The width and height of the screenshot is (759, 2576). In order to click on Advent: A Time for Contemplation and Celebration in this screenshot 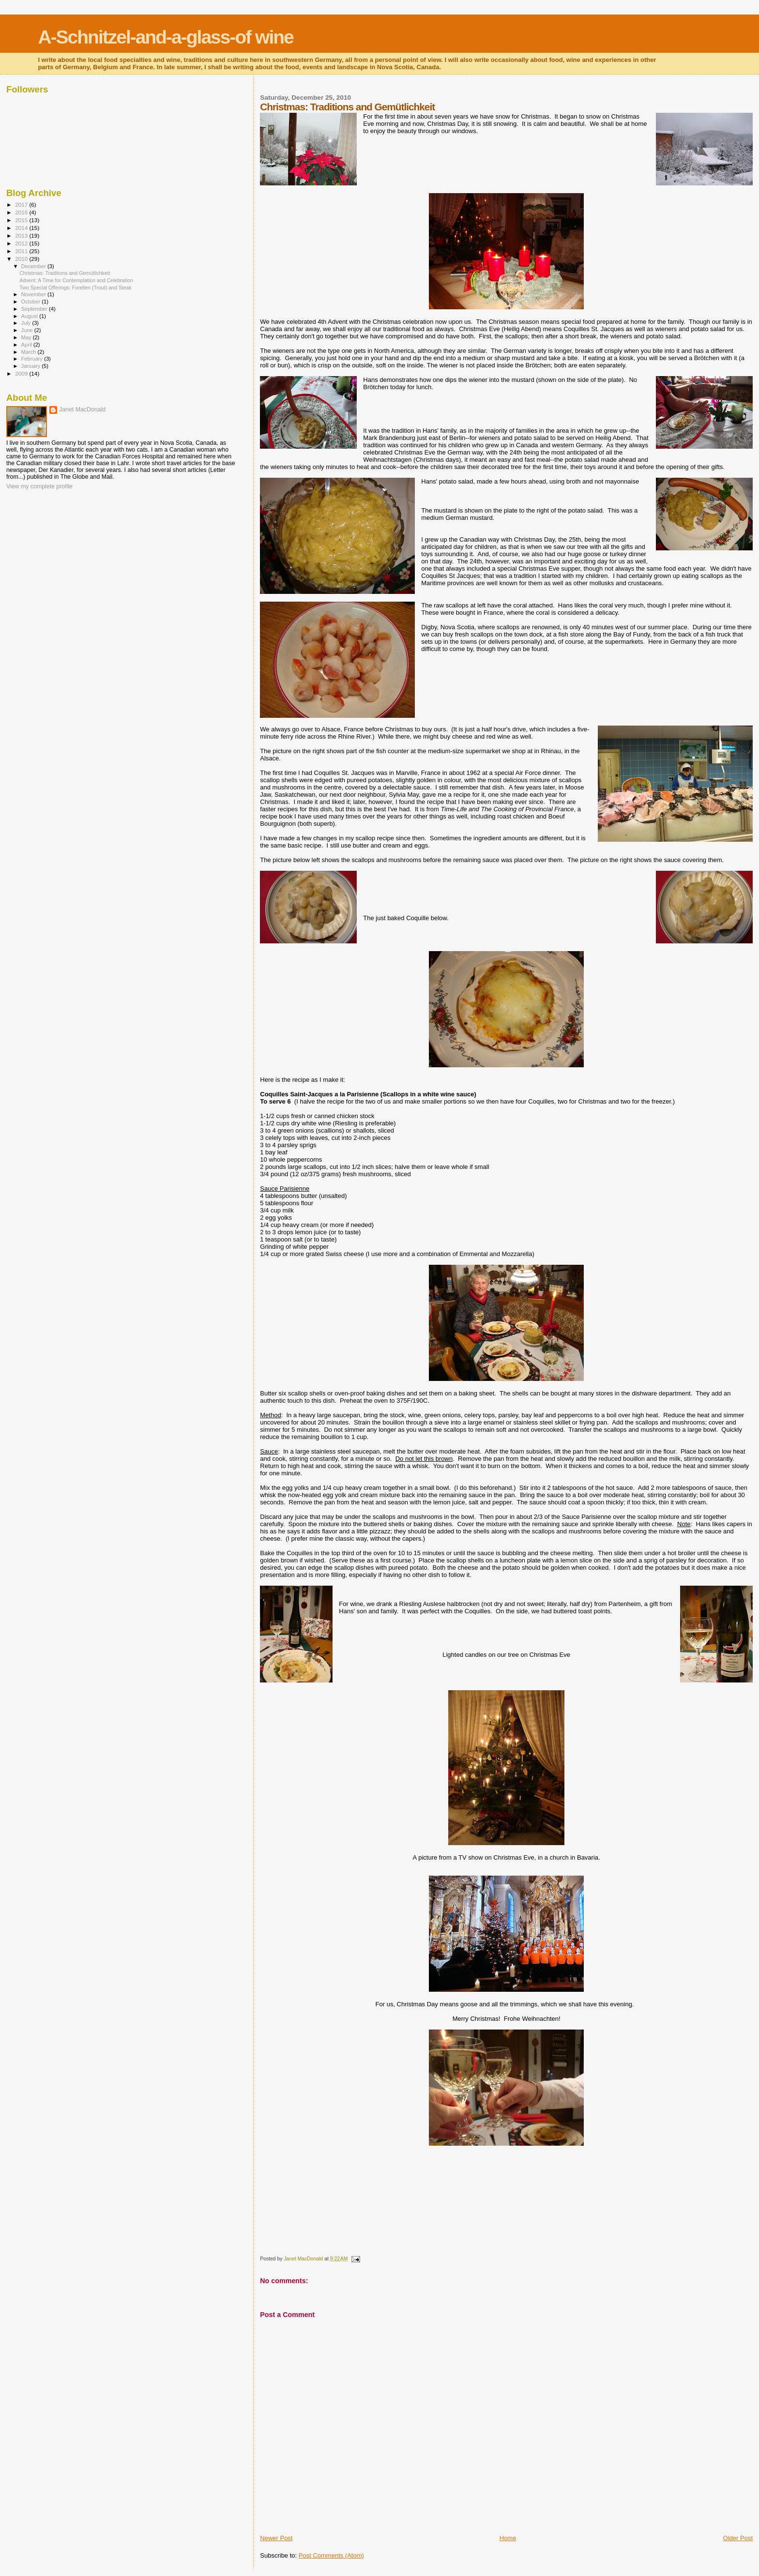, I will do `click(76, 280)`.